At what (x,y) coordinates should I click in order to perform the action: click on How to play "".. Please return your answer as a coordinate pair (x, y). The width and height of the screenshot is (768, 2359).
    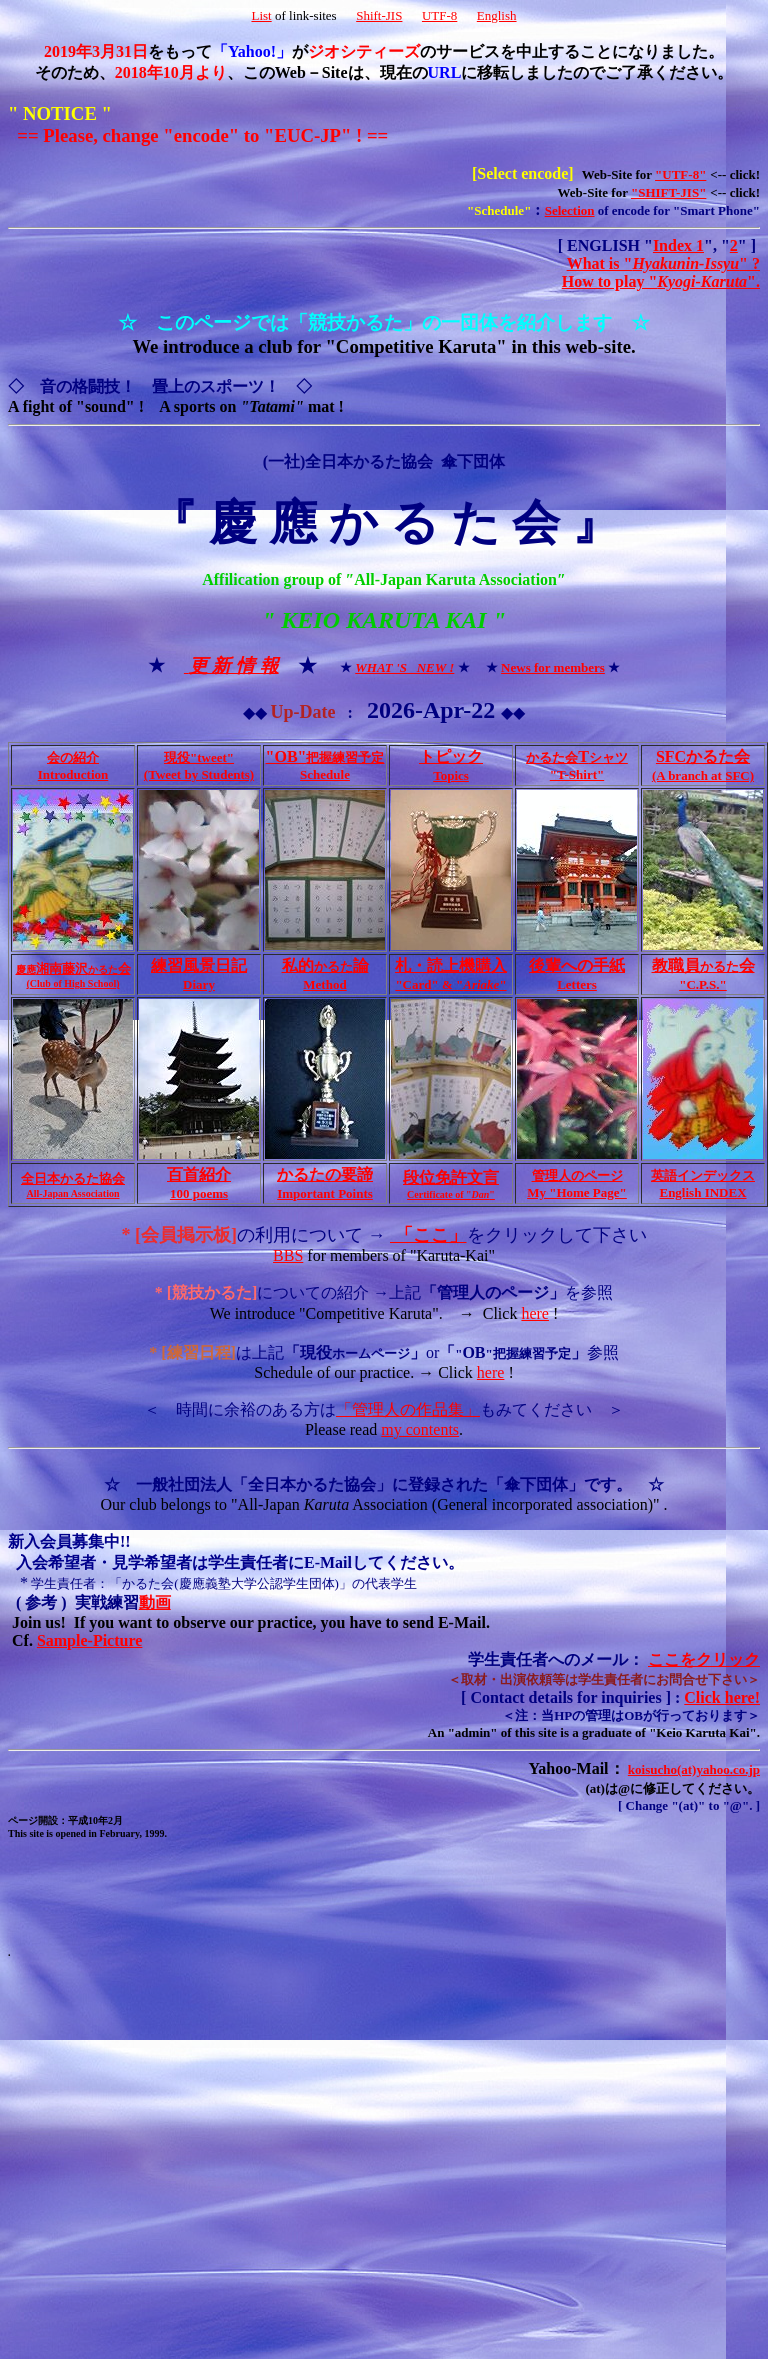
    Looking at the image, I should click on (661, 281).